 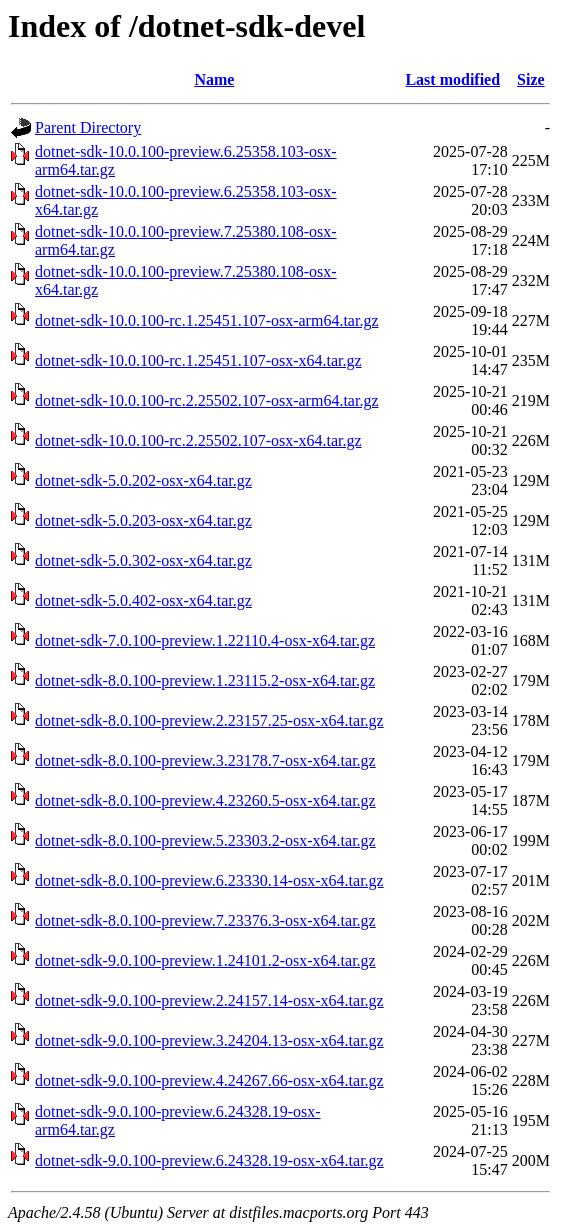 What do you see at coordinates (143, 480) in the screenshot?
I see `dotnet-sdk-5.0.202-osx-x64.tar.gz` at bounding box center [143, 480].